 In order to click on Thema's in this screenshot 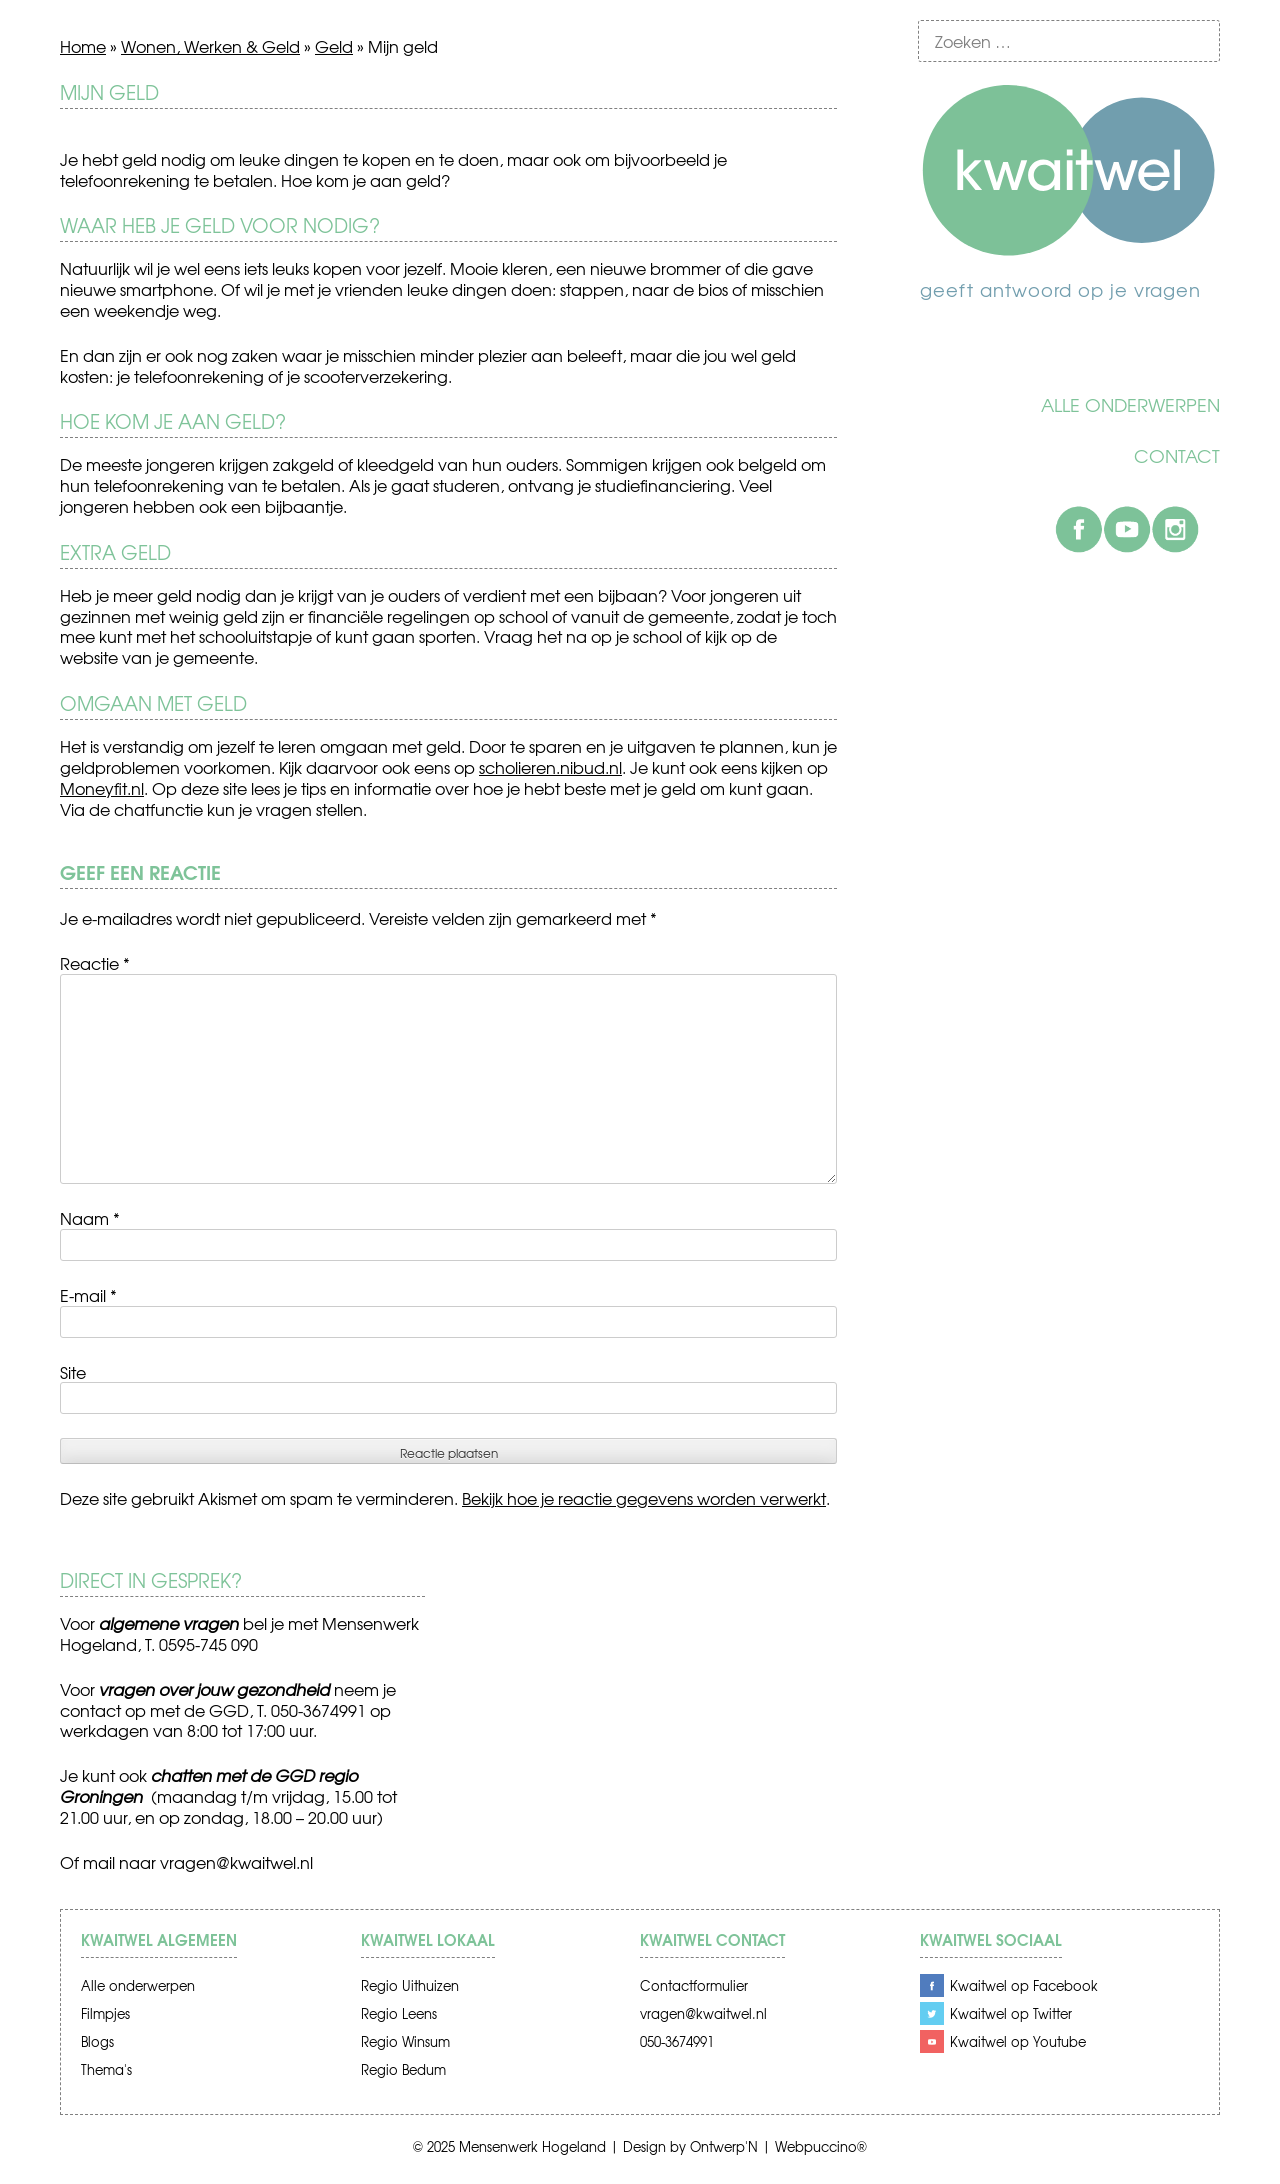, I will do `click(106, 2069)`.